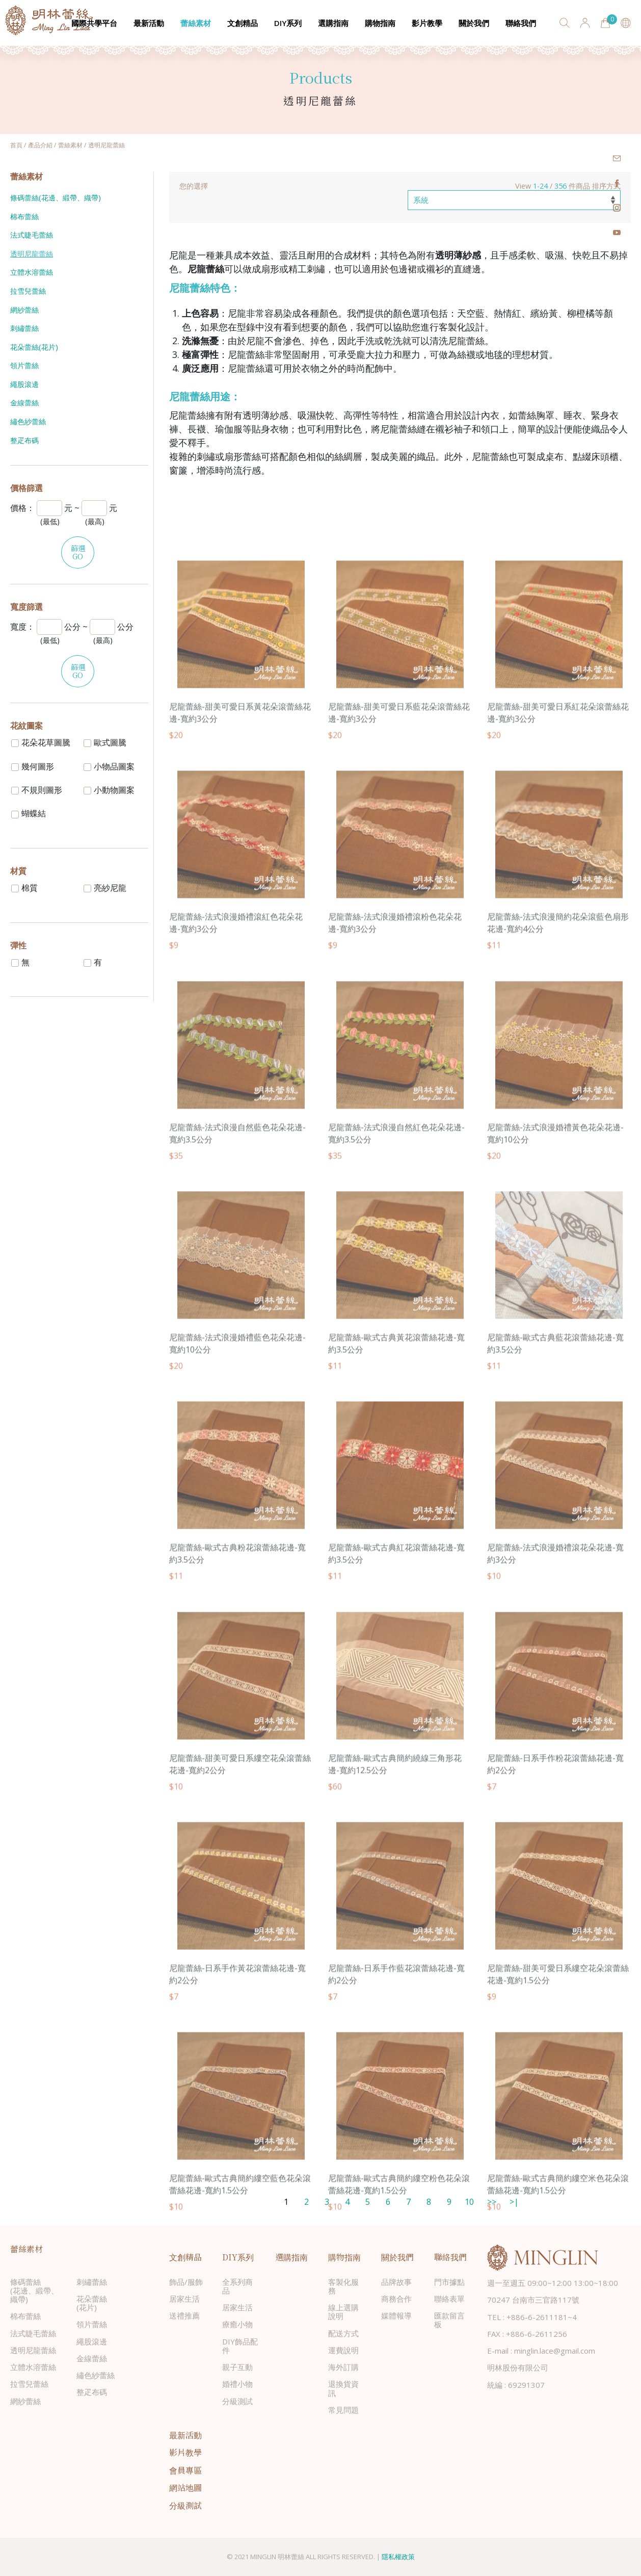  Describe the element at coordinates (28, 421) in the screenshot. I see `繡色紗蕾絲` at that location.